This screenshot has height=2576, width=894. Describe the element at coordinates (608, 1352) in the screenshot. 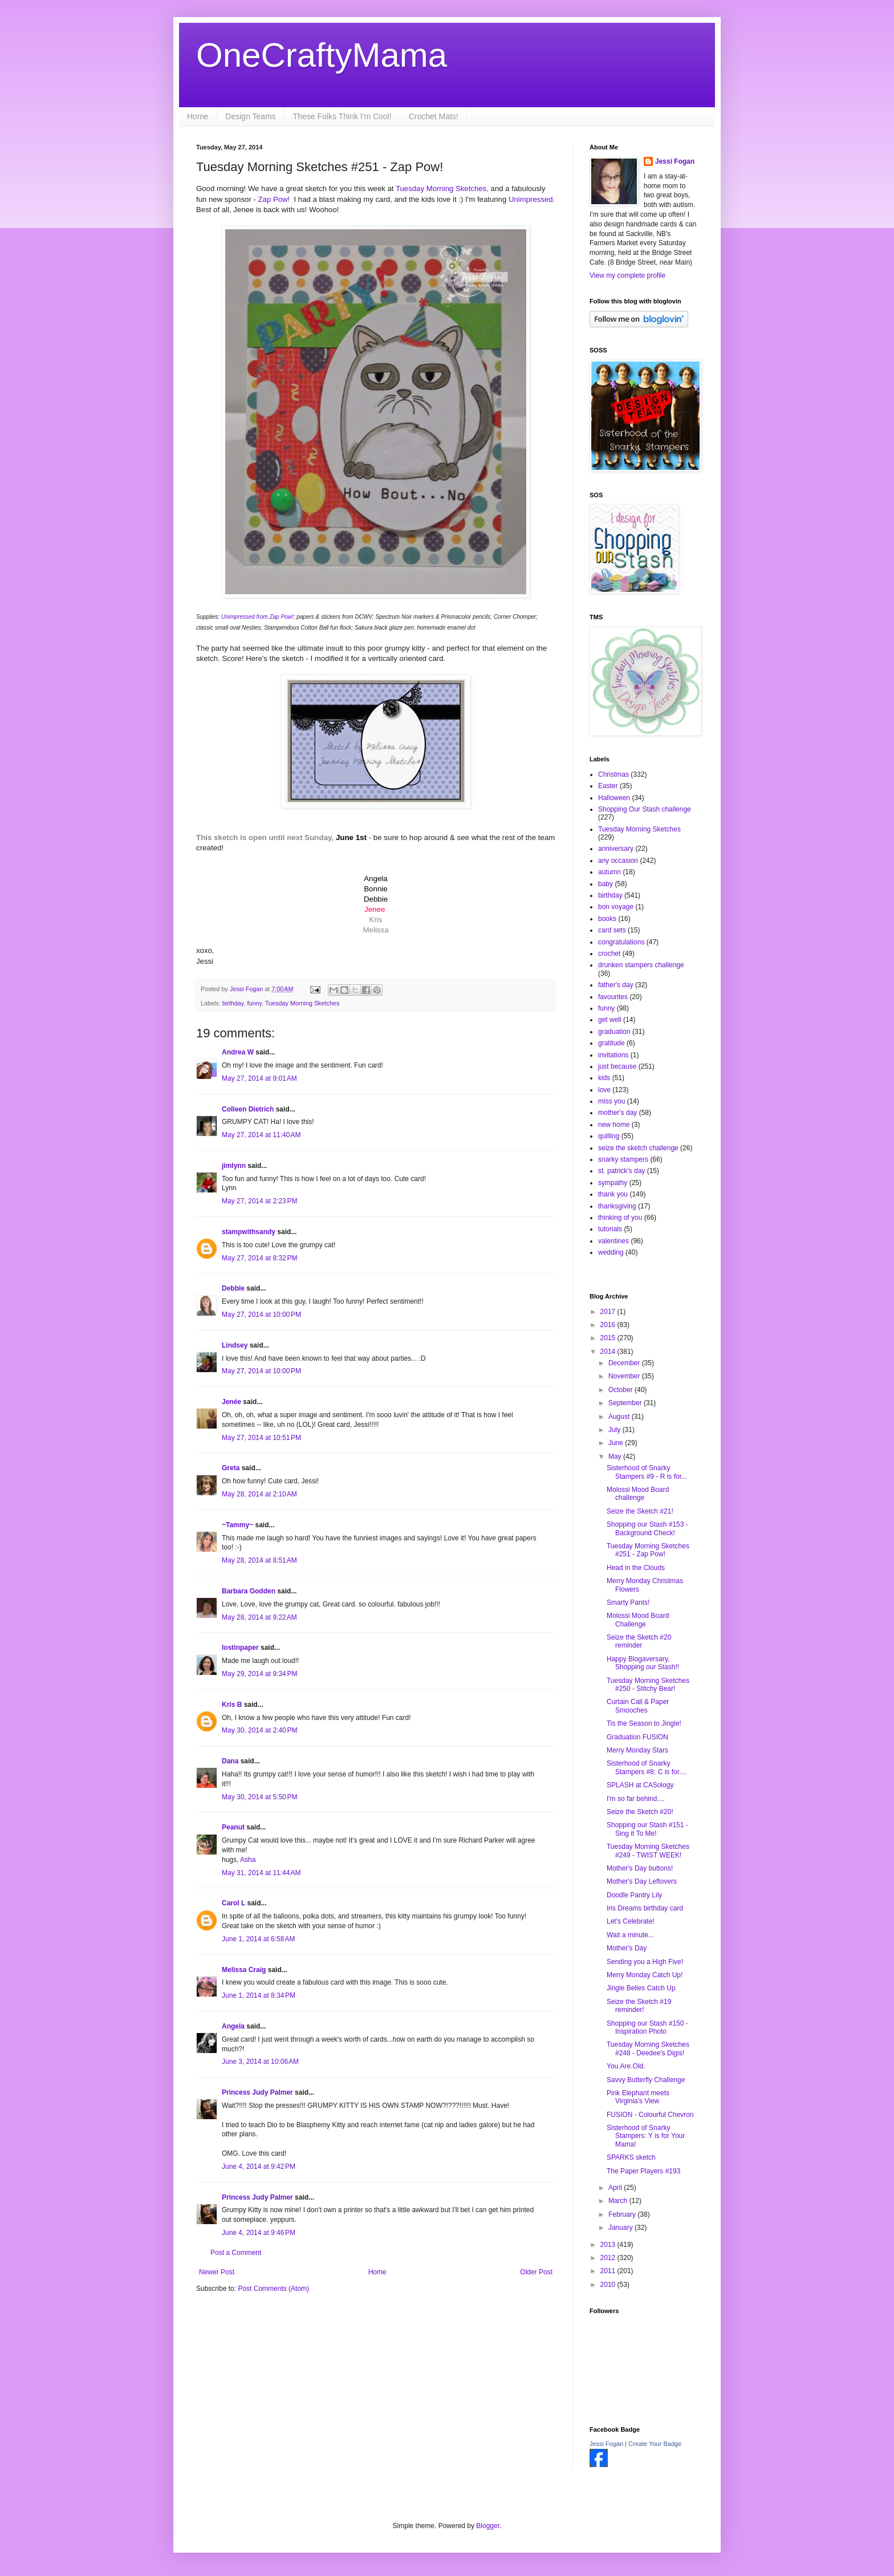

I see `2014` at that location.